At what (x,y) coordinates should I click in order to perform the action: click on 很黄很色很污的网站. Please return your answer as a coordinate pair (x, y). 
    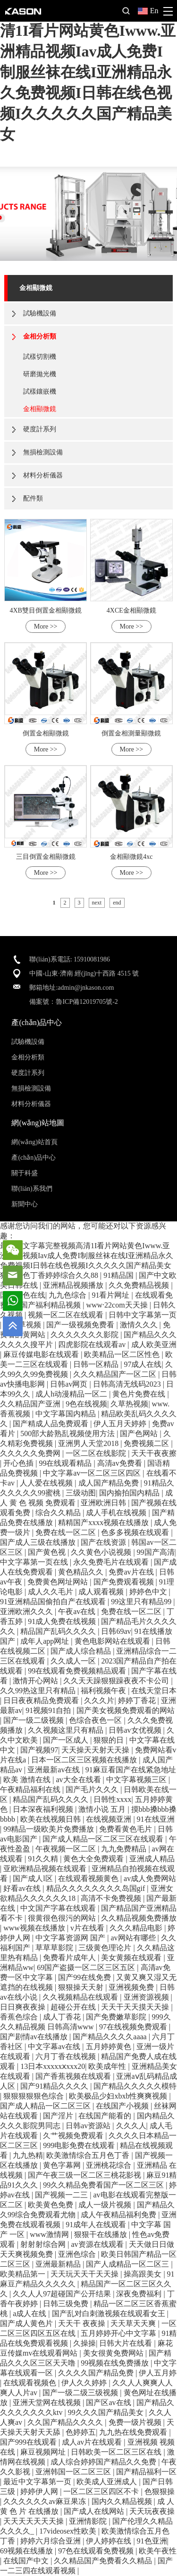
    Looking at the image, I should click on (63, 1918).